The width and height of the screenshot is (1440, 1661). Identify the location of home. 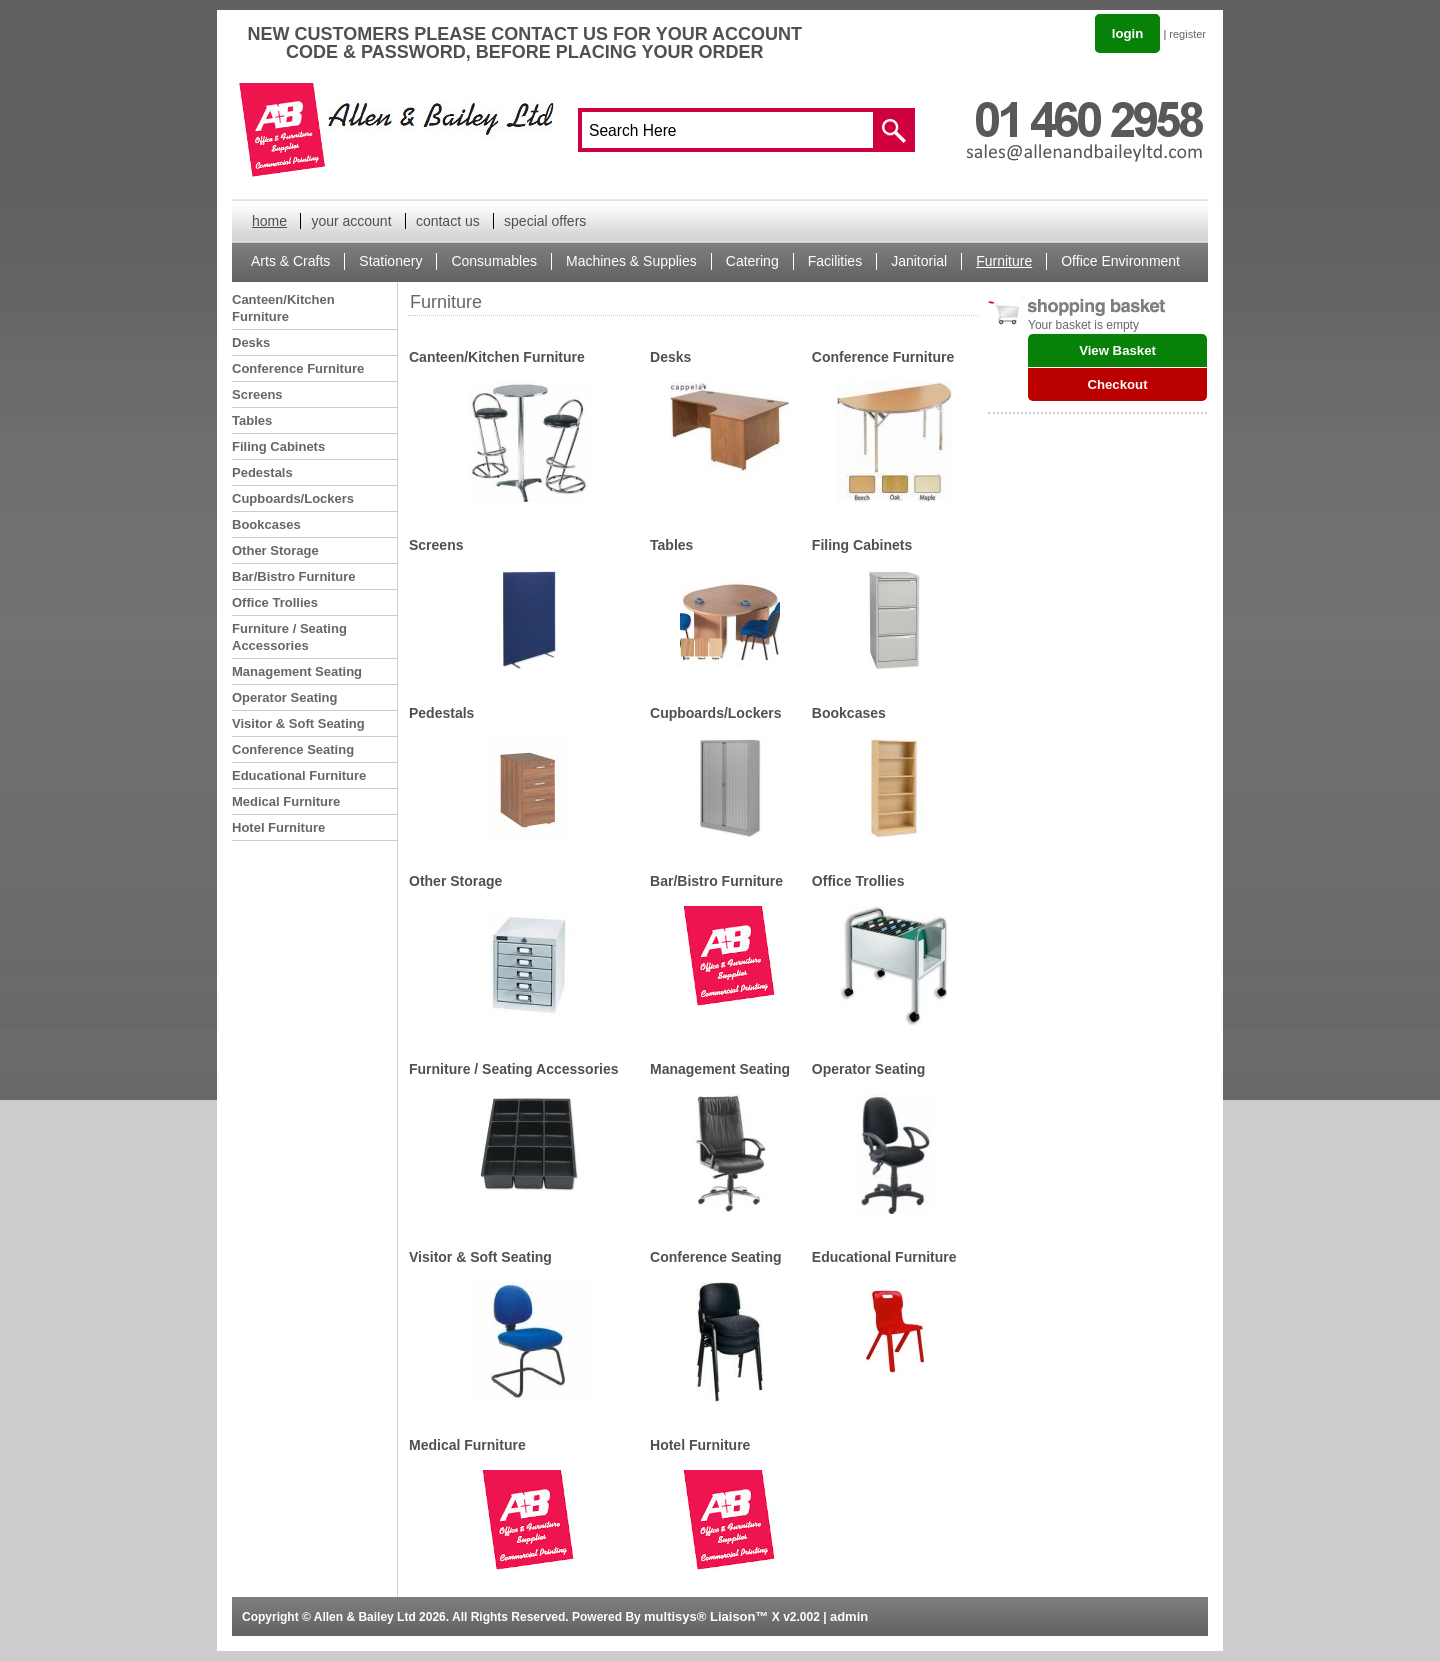
(269, 221).